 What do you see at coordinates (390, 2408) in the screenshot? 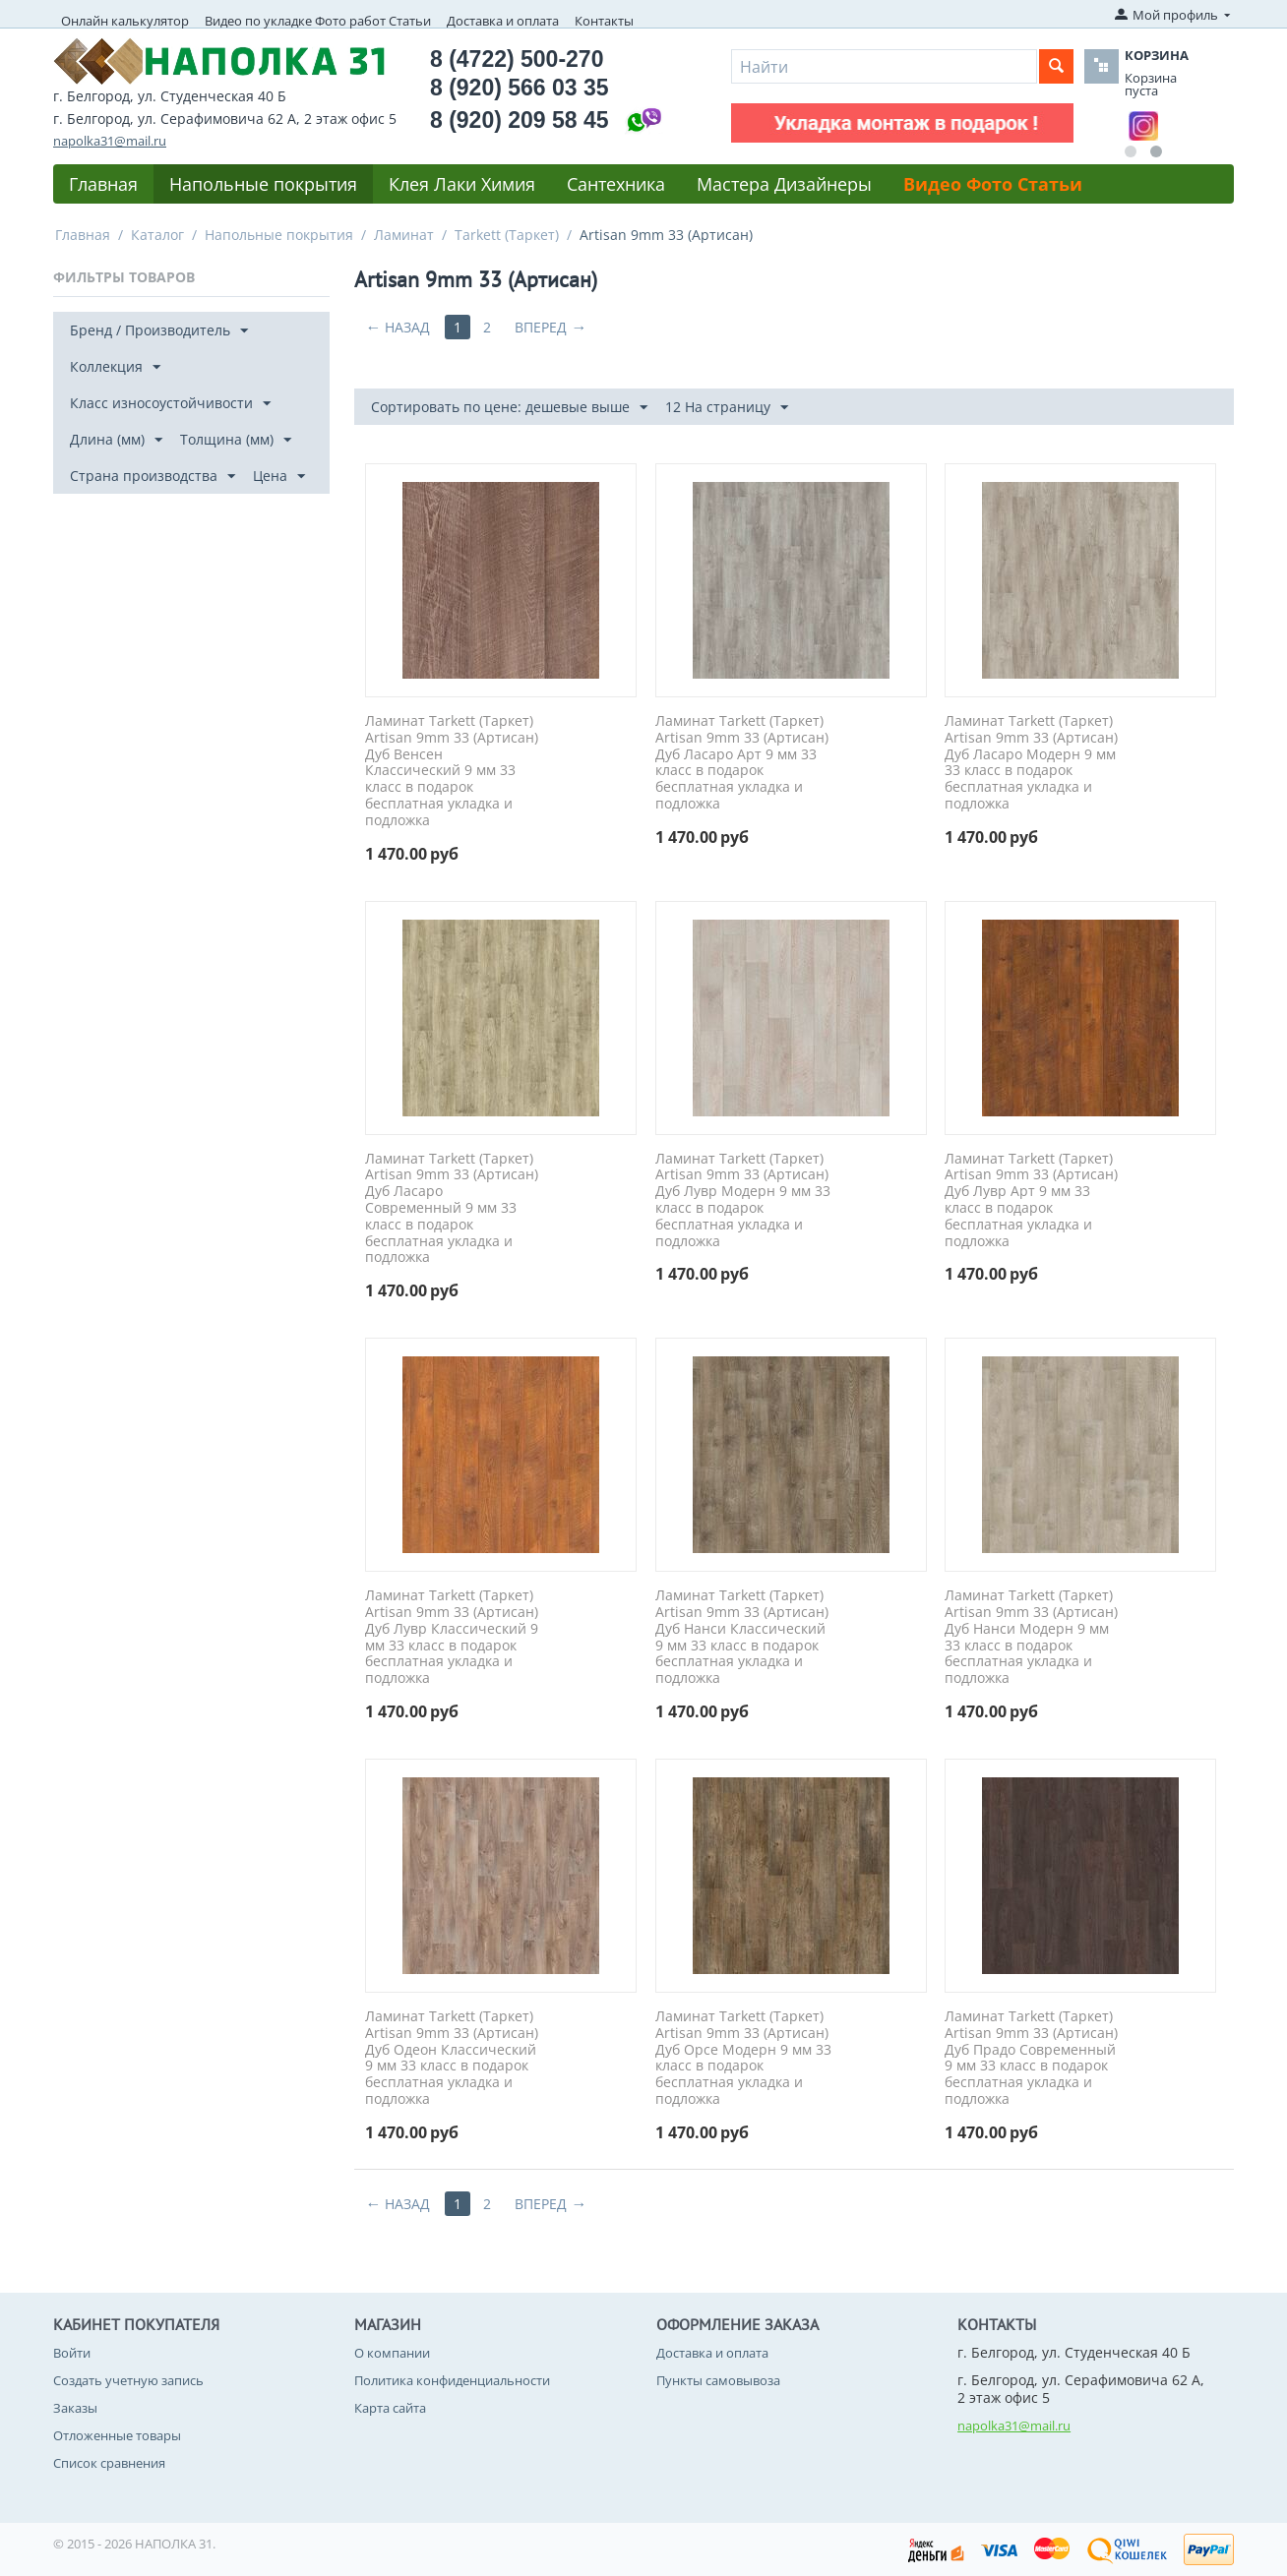
I see `Карта сайта` at bounding box center [390, 2408].